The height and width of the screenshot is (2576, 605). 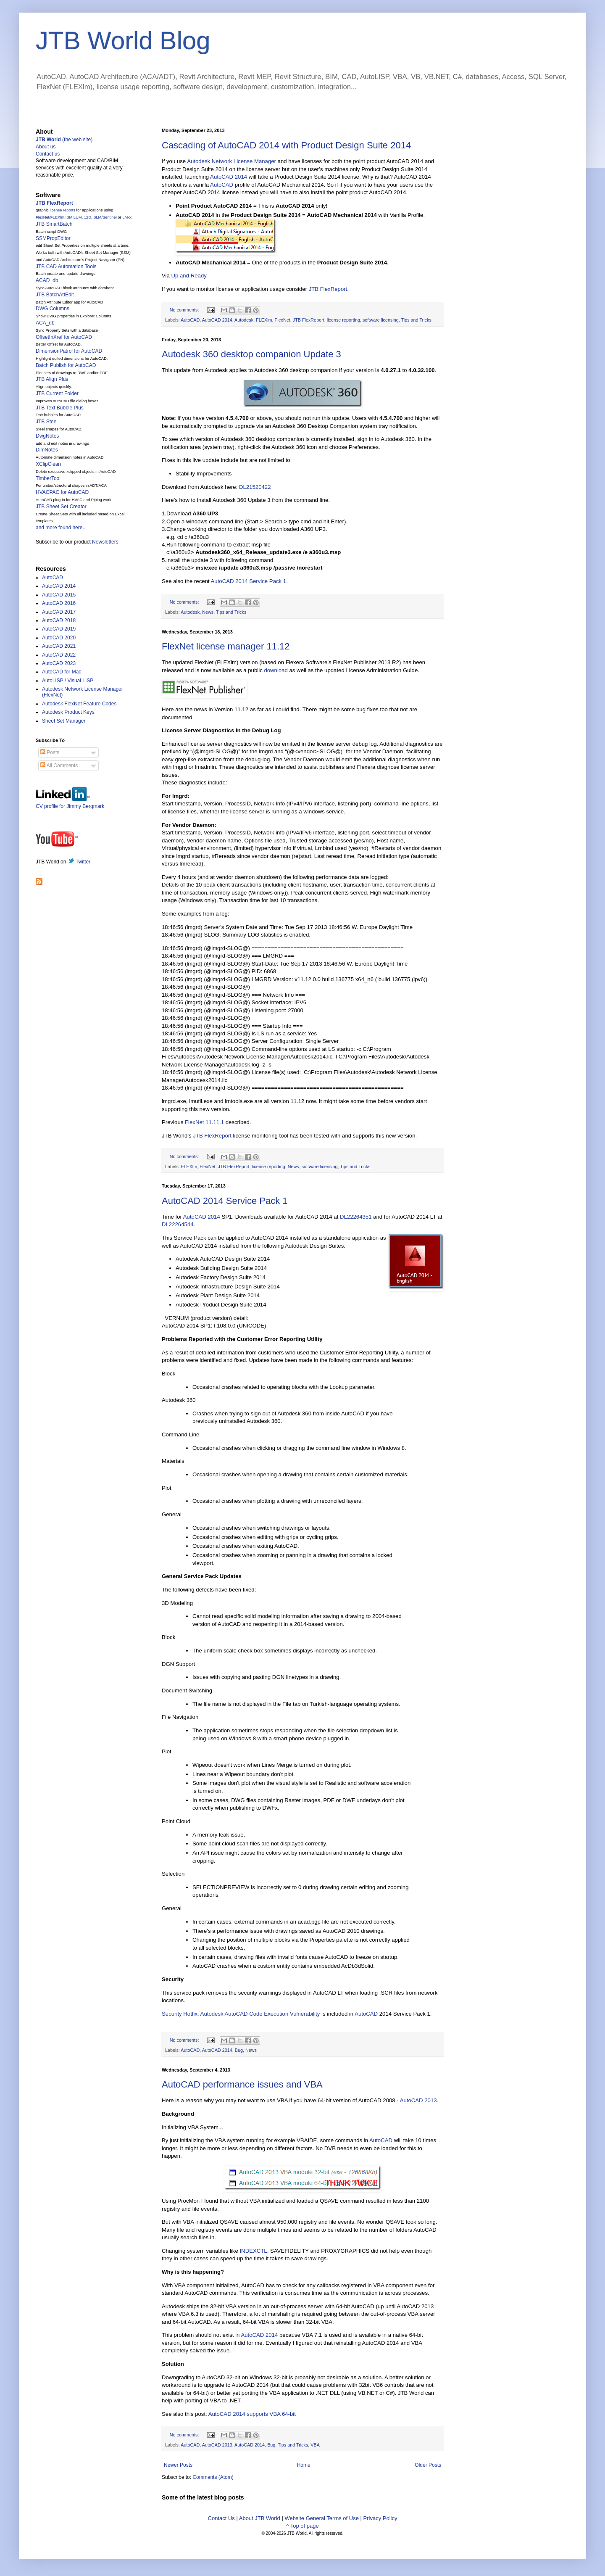 I want to click on JTB Current Folder, so click(x=57, y=393).